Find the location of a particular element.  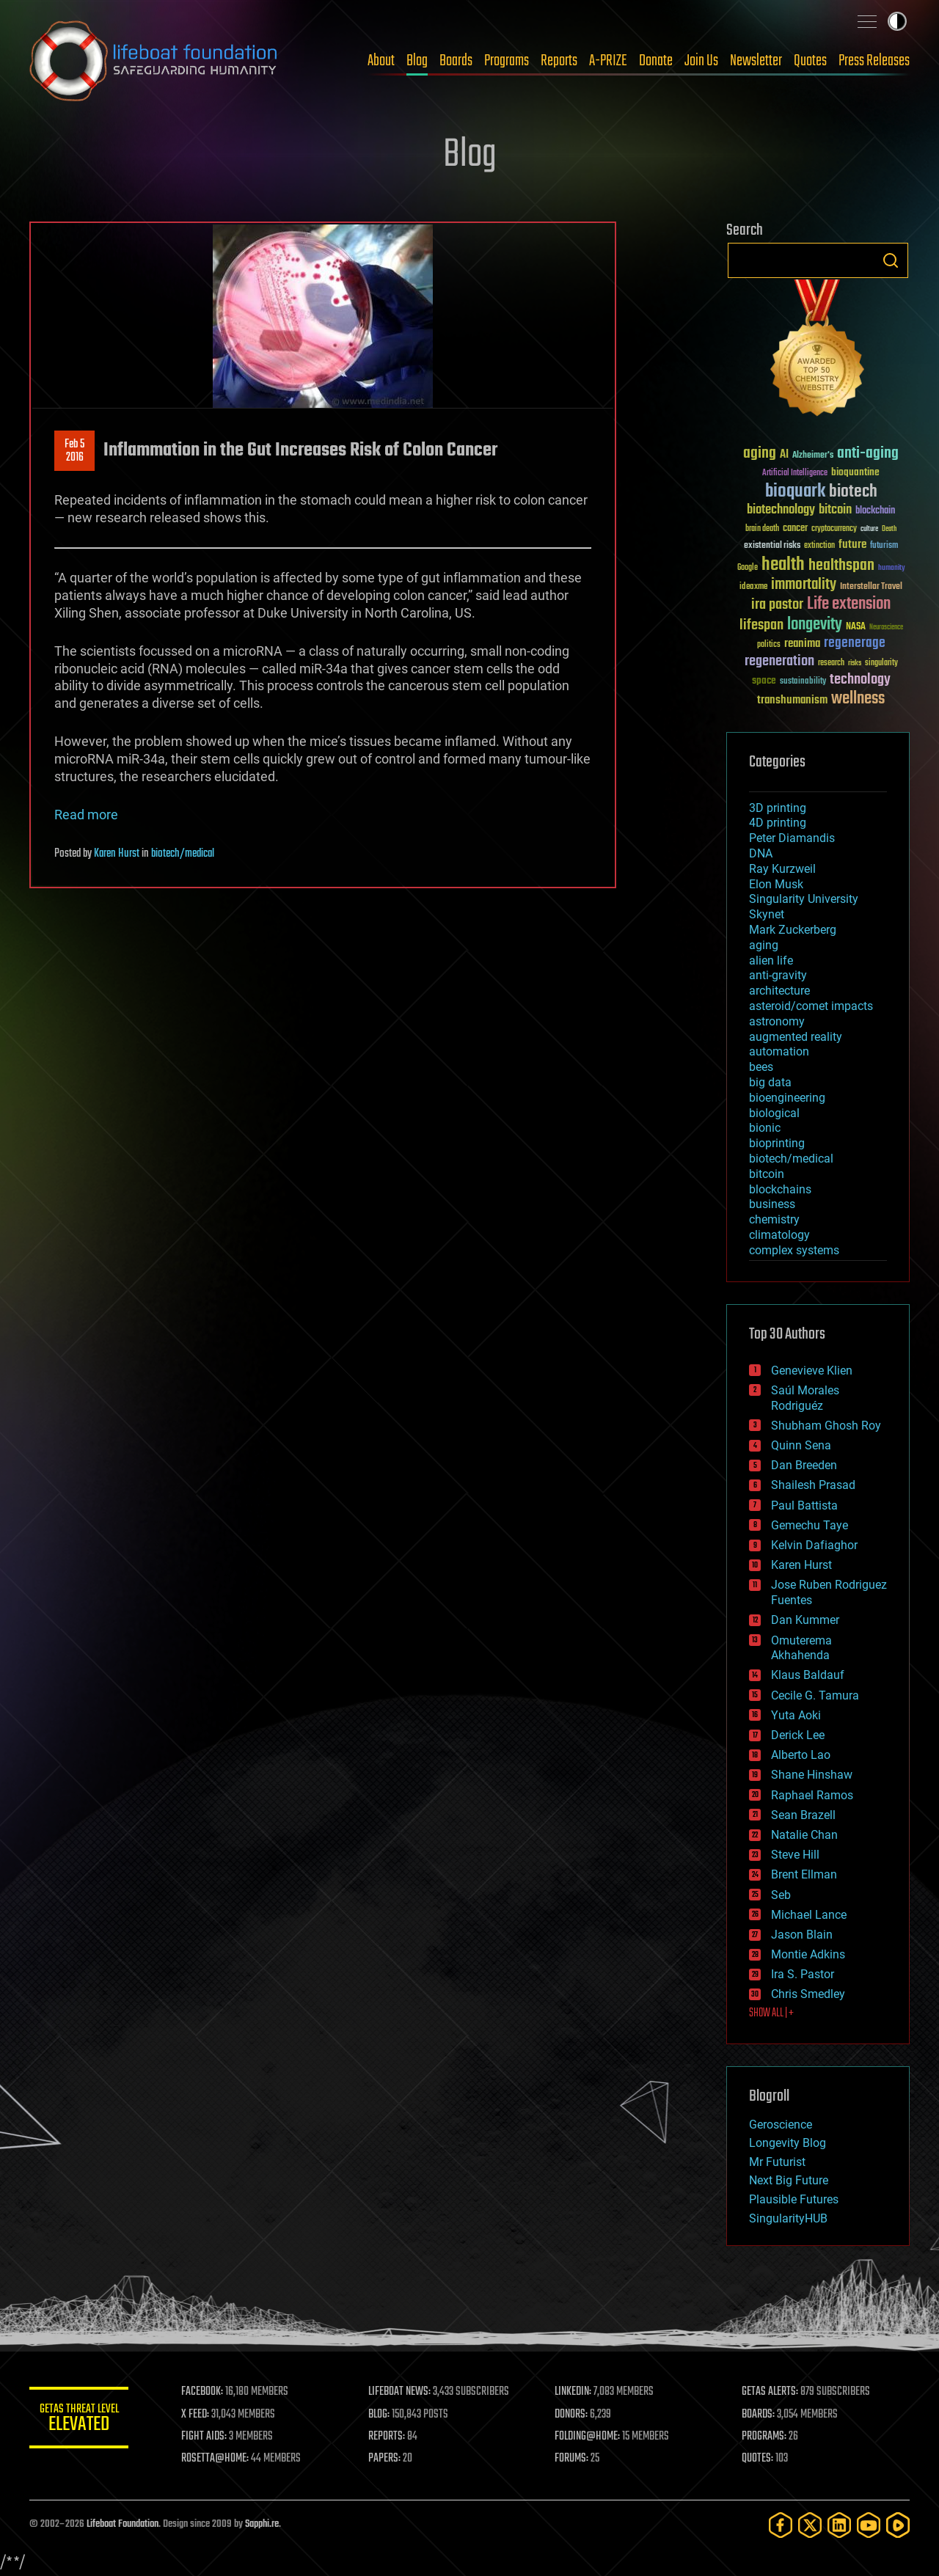

Toggle light / dark theme [presentation] is located at coordinates (897, 21).